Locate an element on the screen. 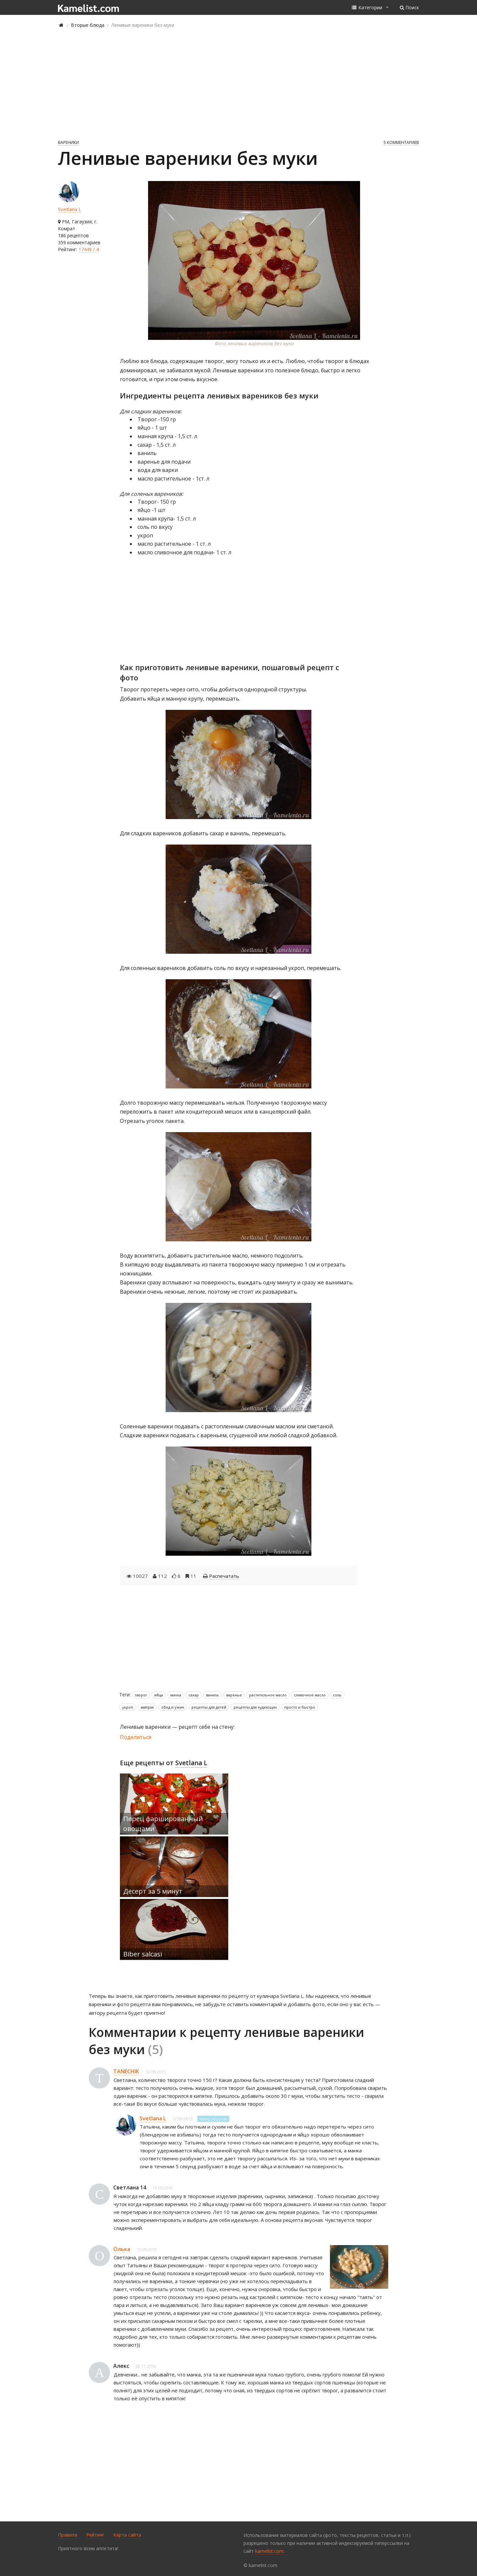  Правила is located at coordinates (67, 2535).